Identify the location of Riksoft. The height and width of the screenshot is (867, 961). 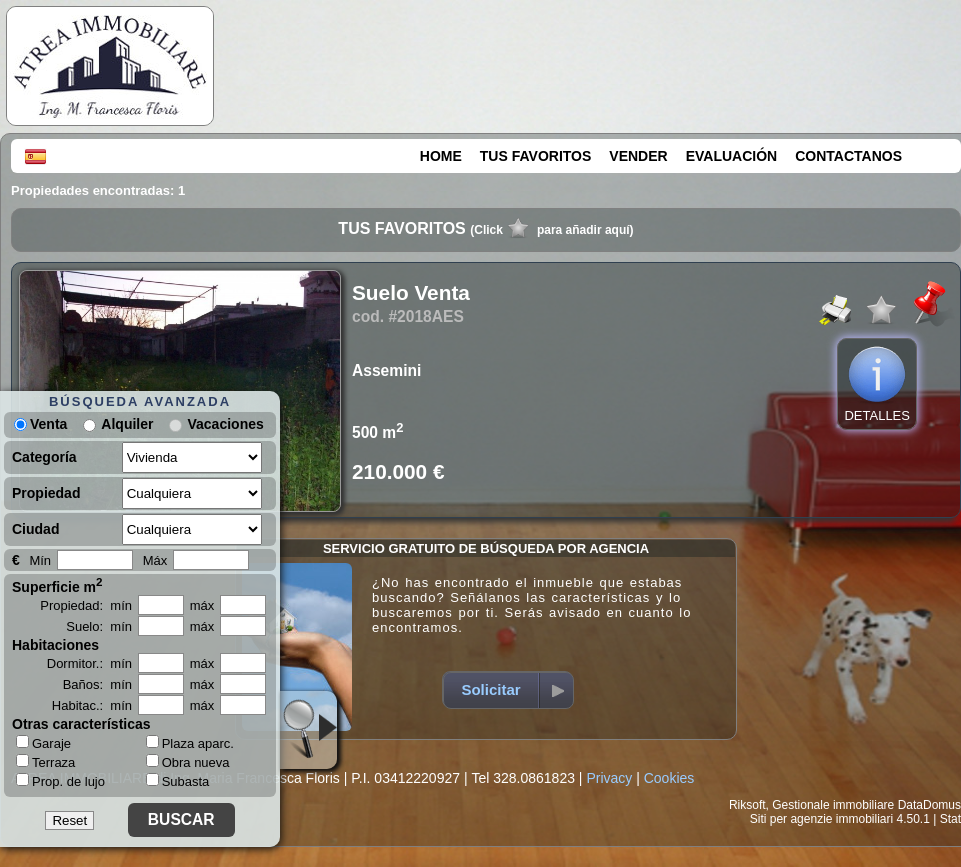
(747, 805).